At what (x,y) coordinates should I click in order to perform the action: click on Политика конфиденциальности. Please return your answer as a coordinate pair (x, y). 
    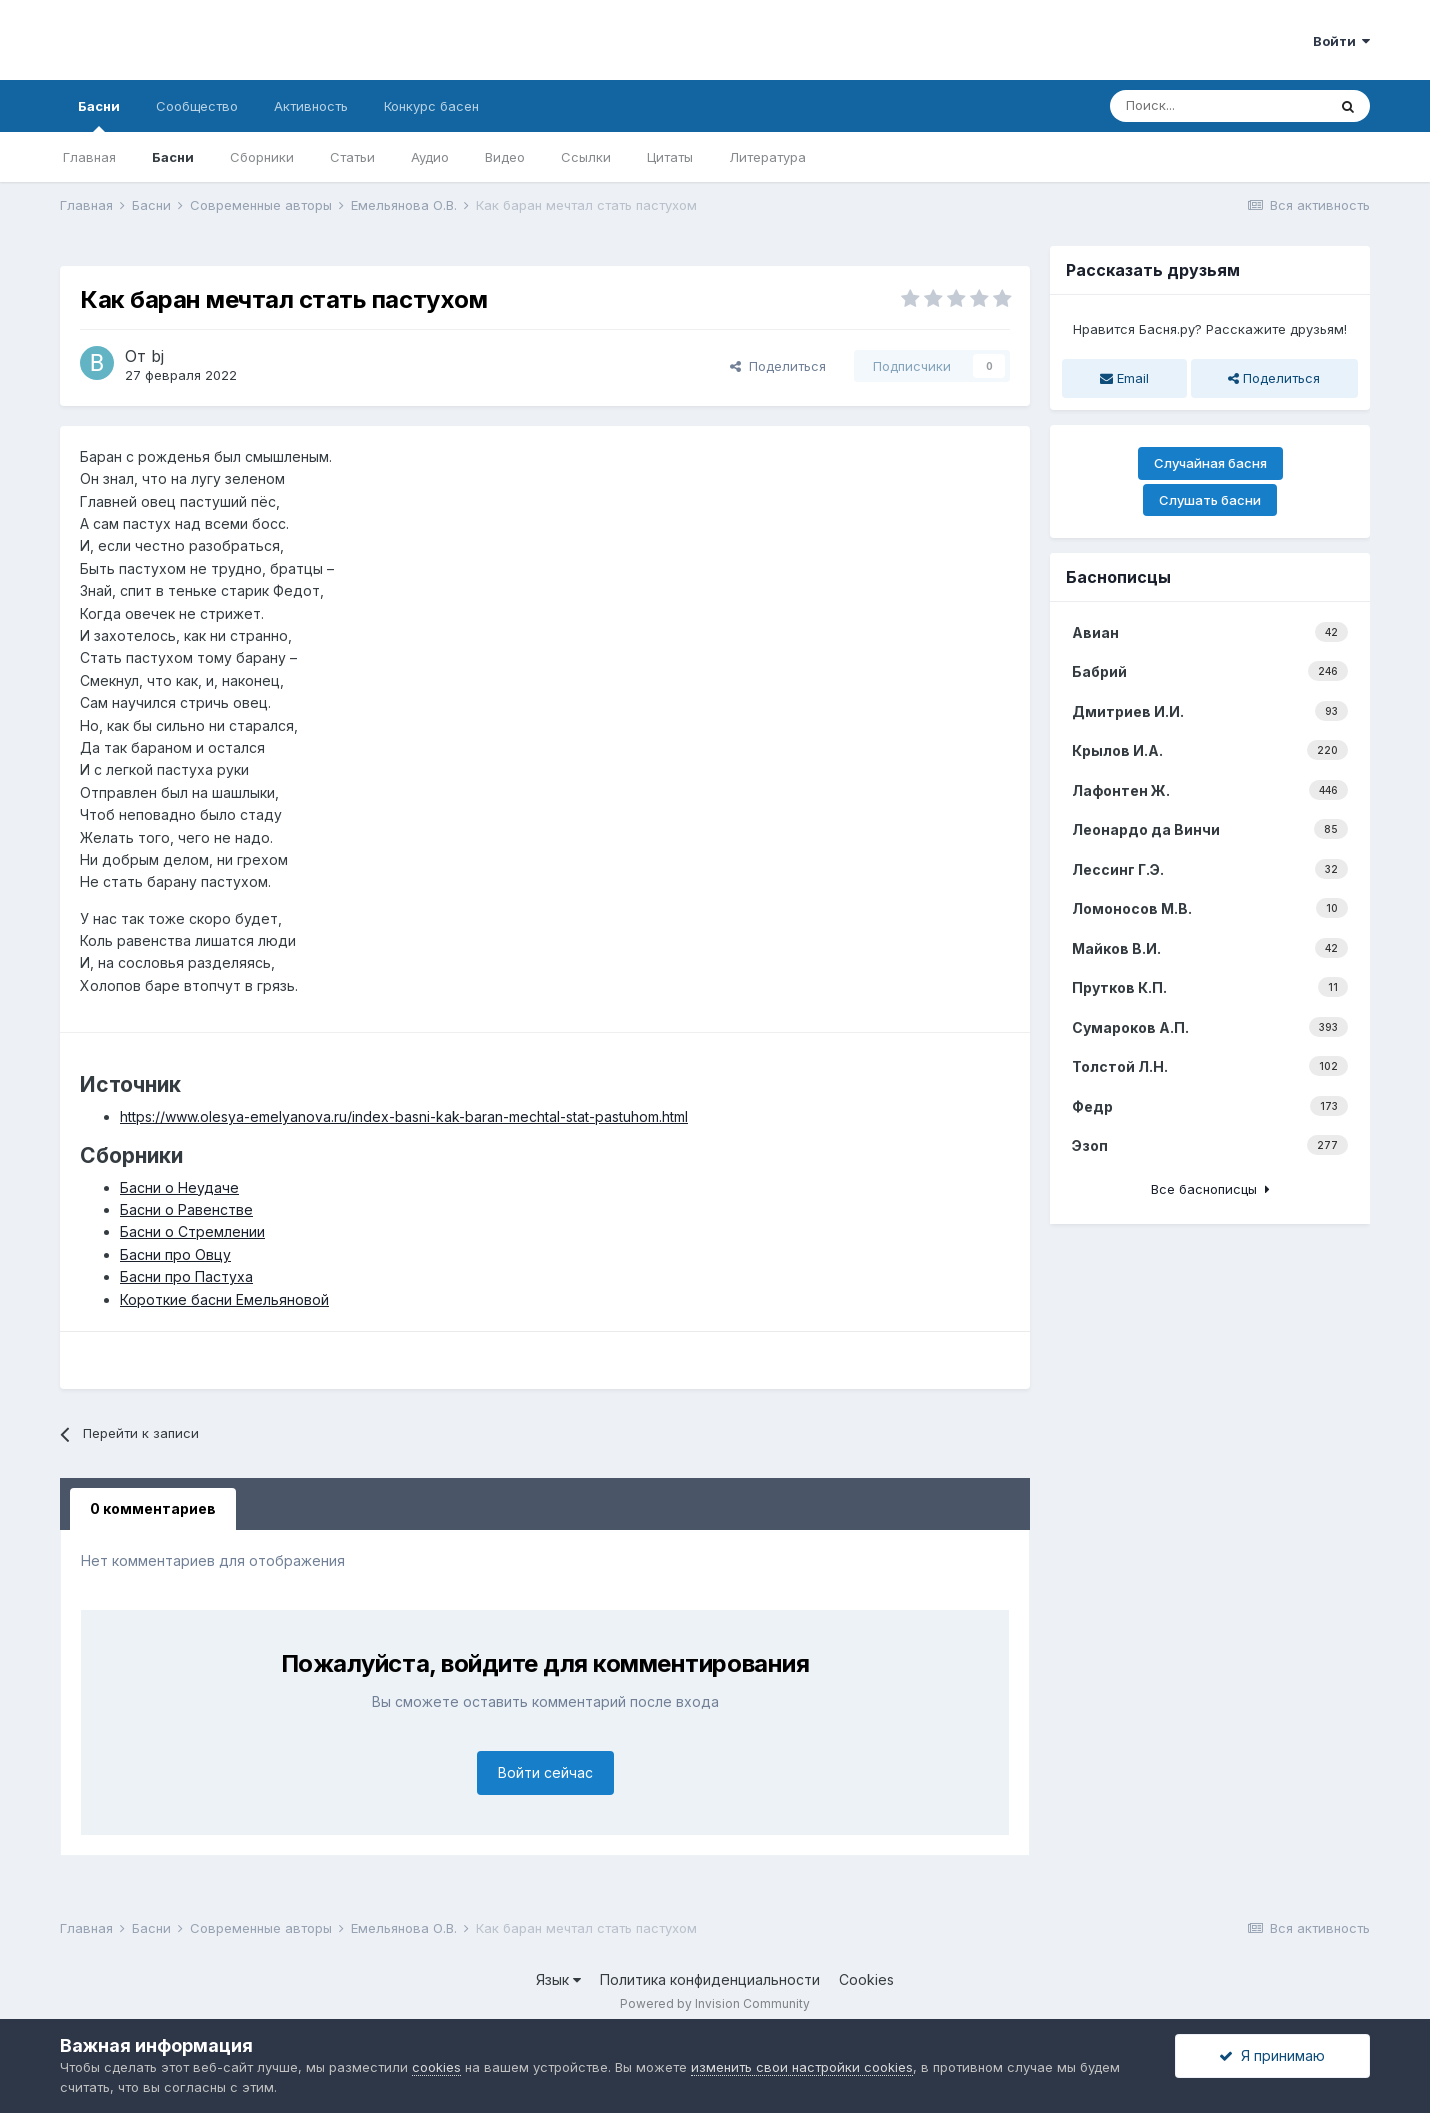
    Looking at the image, I should click on (710, 1979).